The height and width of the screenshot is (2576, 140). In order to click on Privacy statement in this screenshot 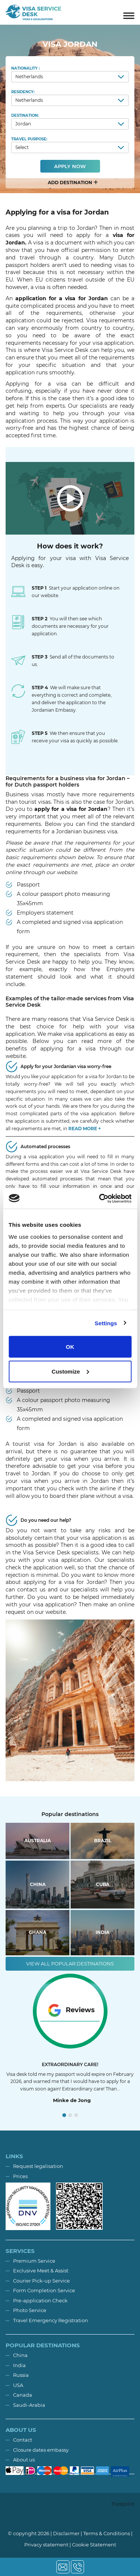, I will do `click(46, 2545)`.